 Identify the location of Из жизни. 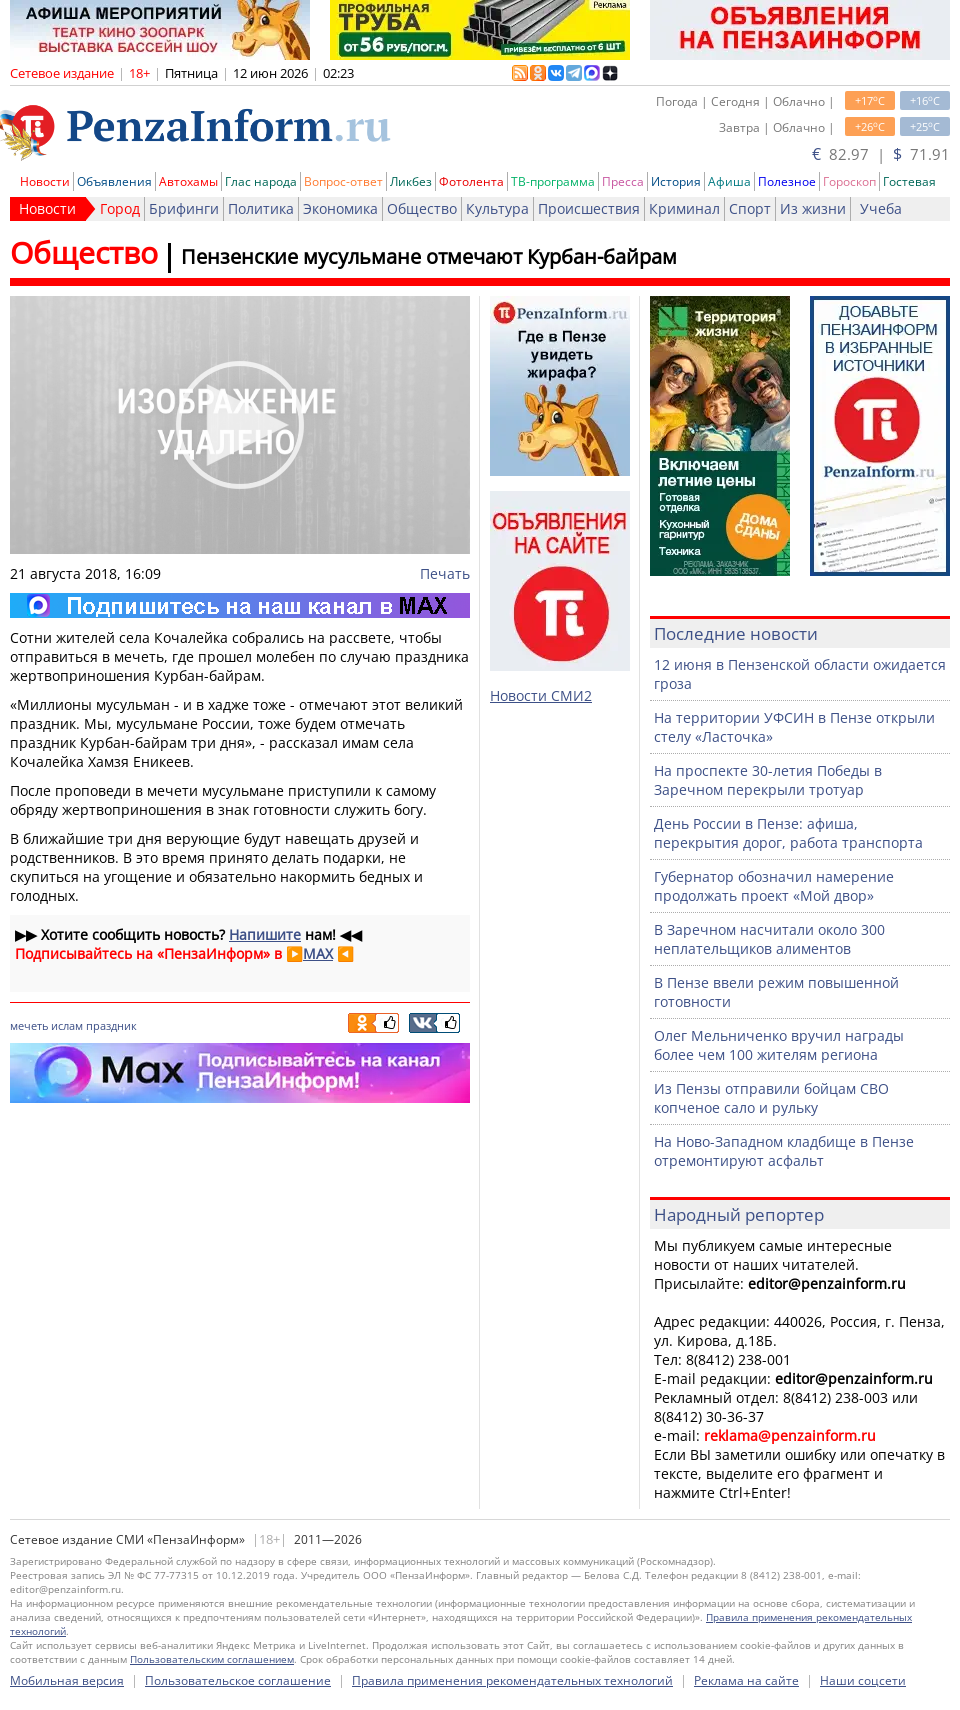
(813, 208).